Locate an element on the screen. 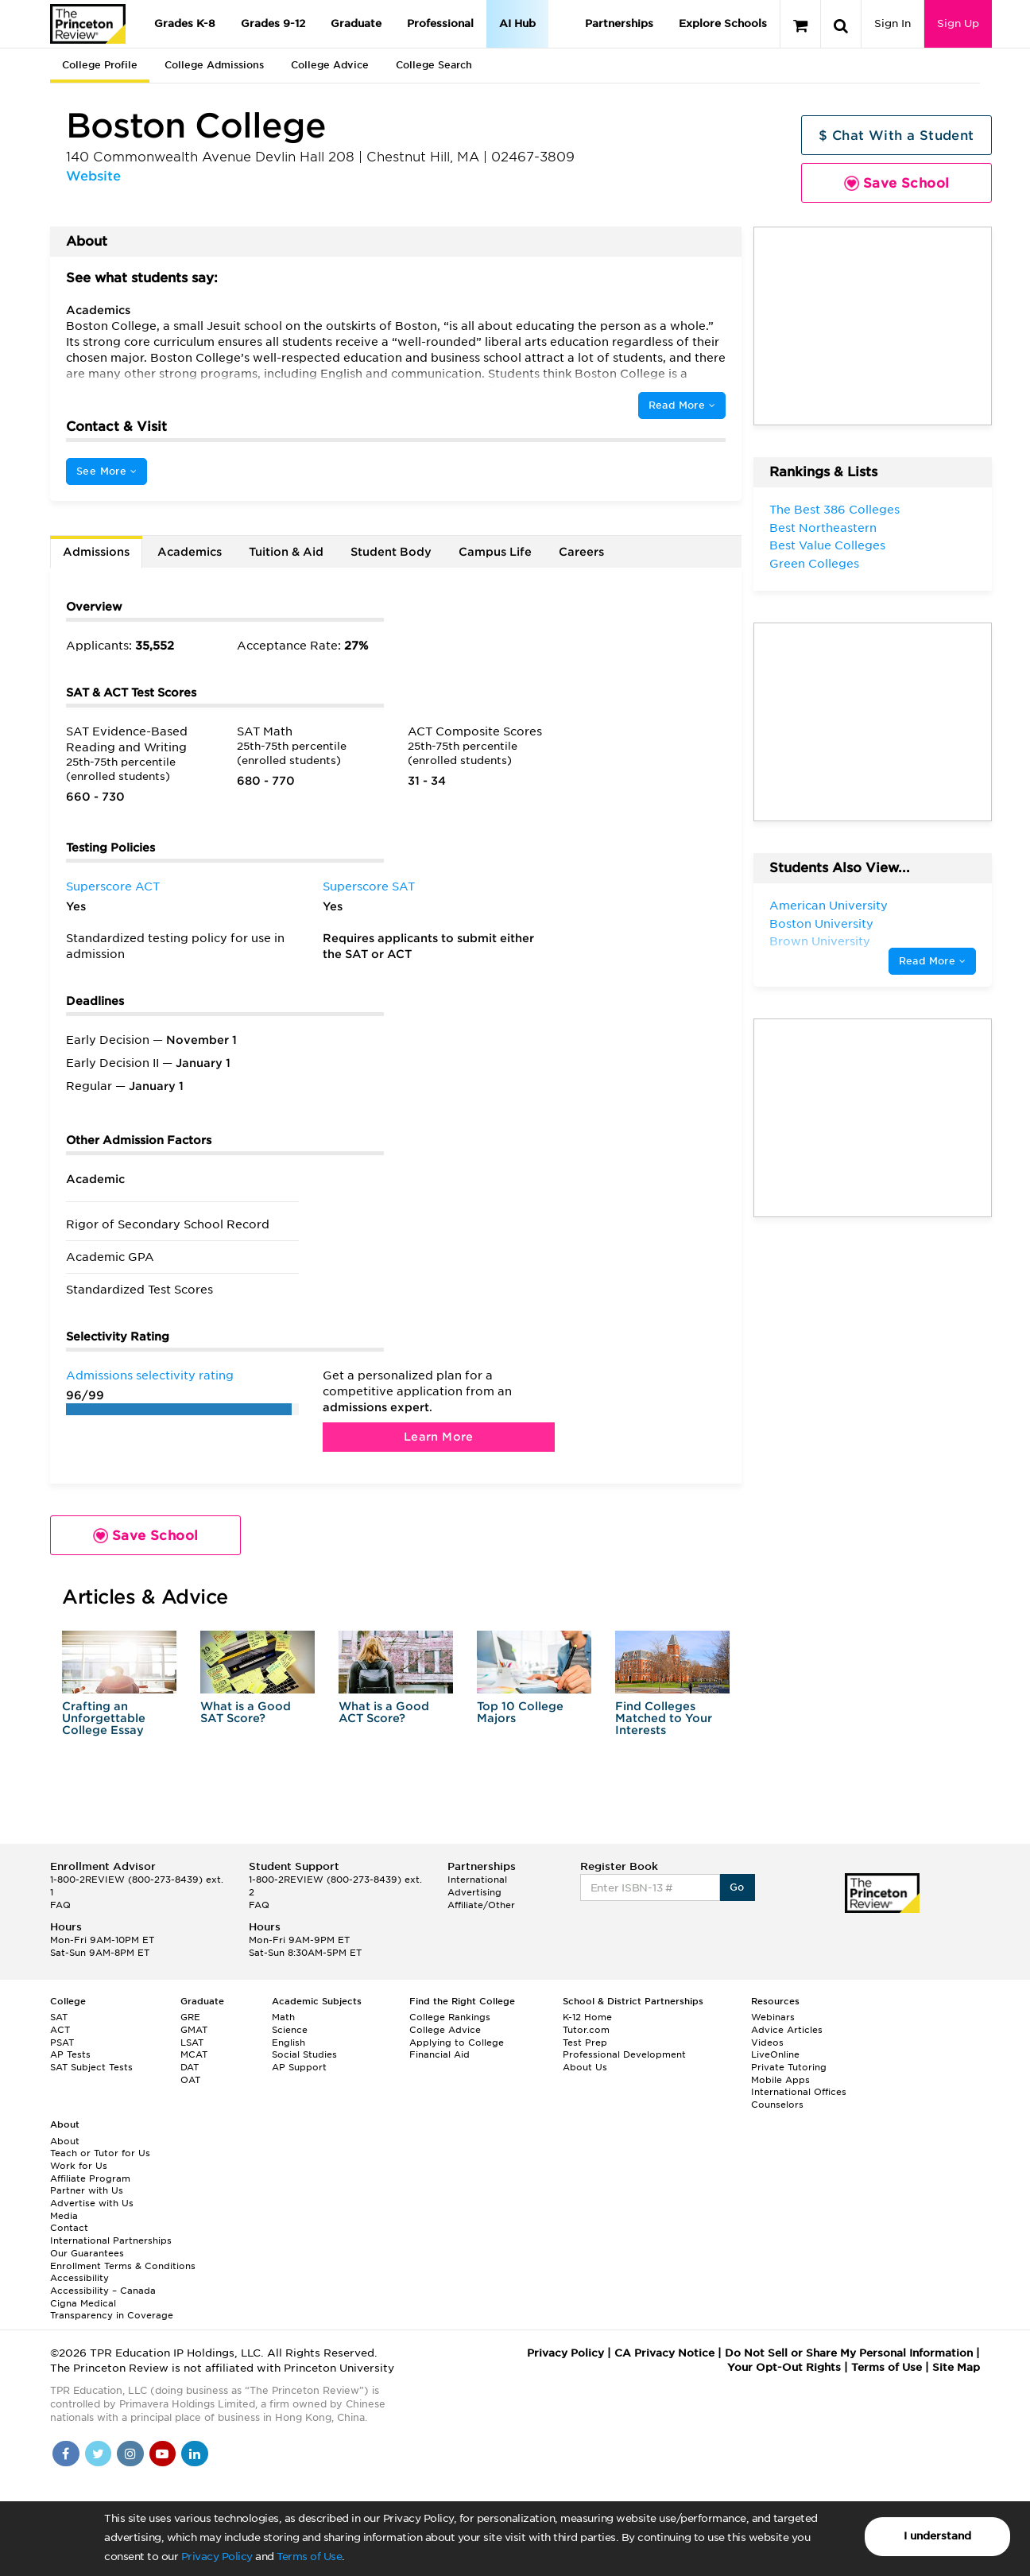 This screenshot has width=1030, height=2576. Enrollment Terms & Conditions is located at coordinates (123, 2265).